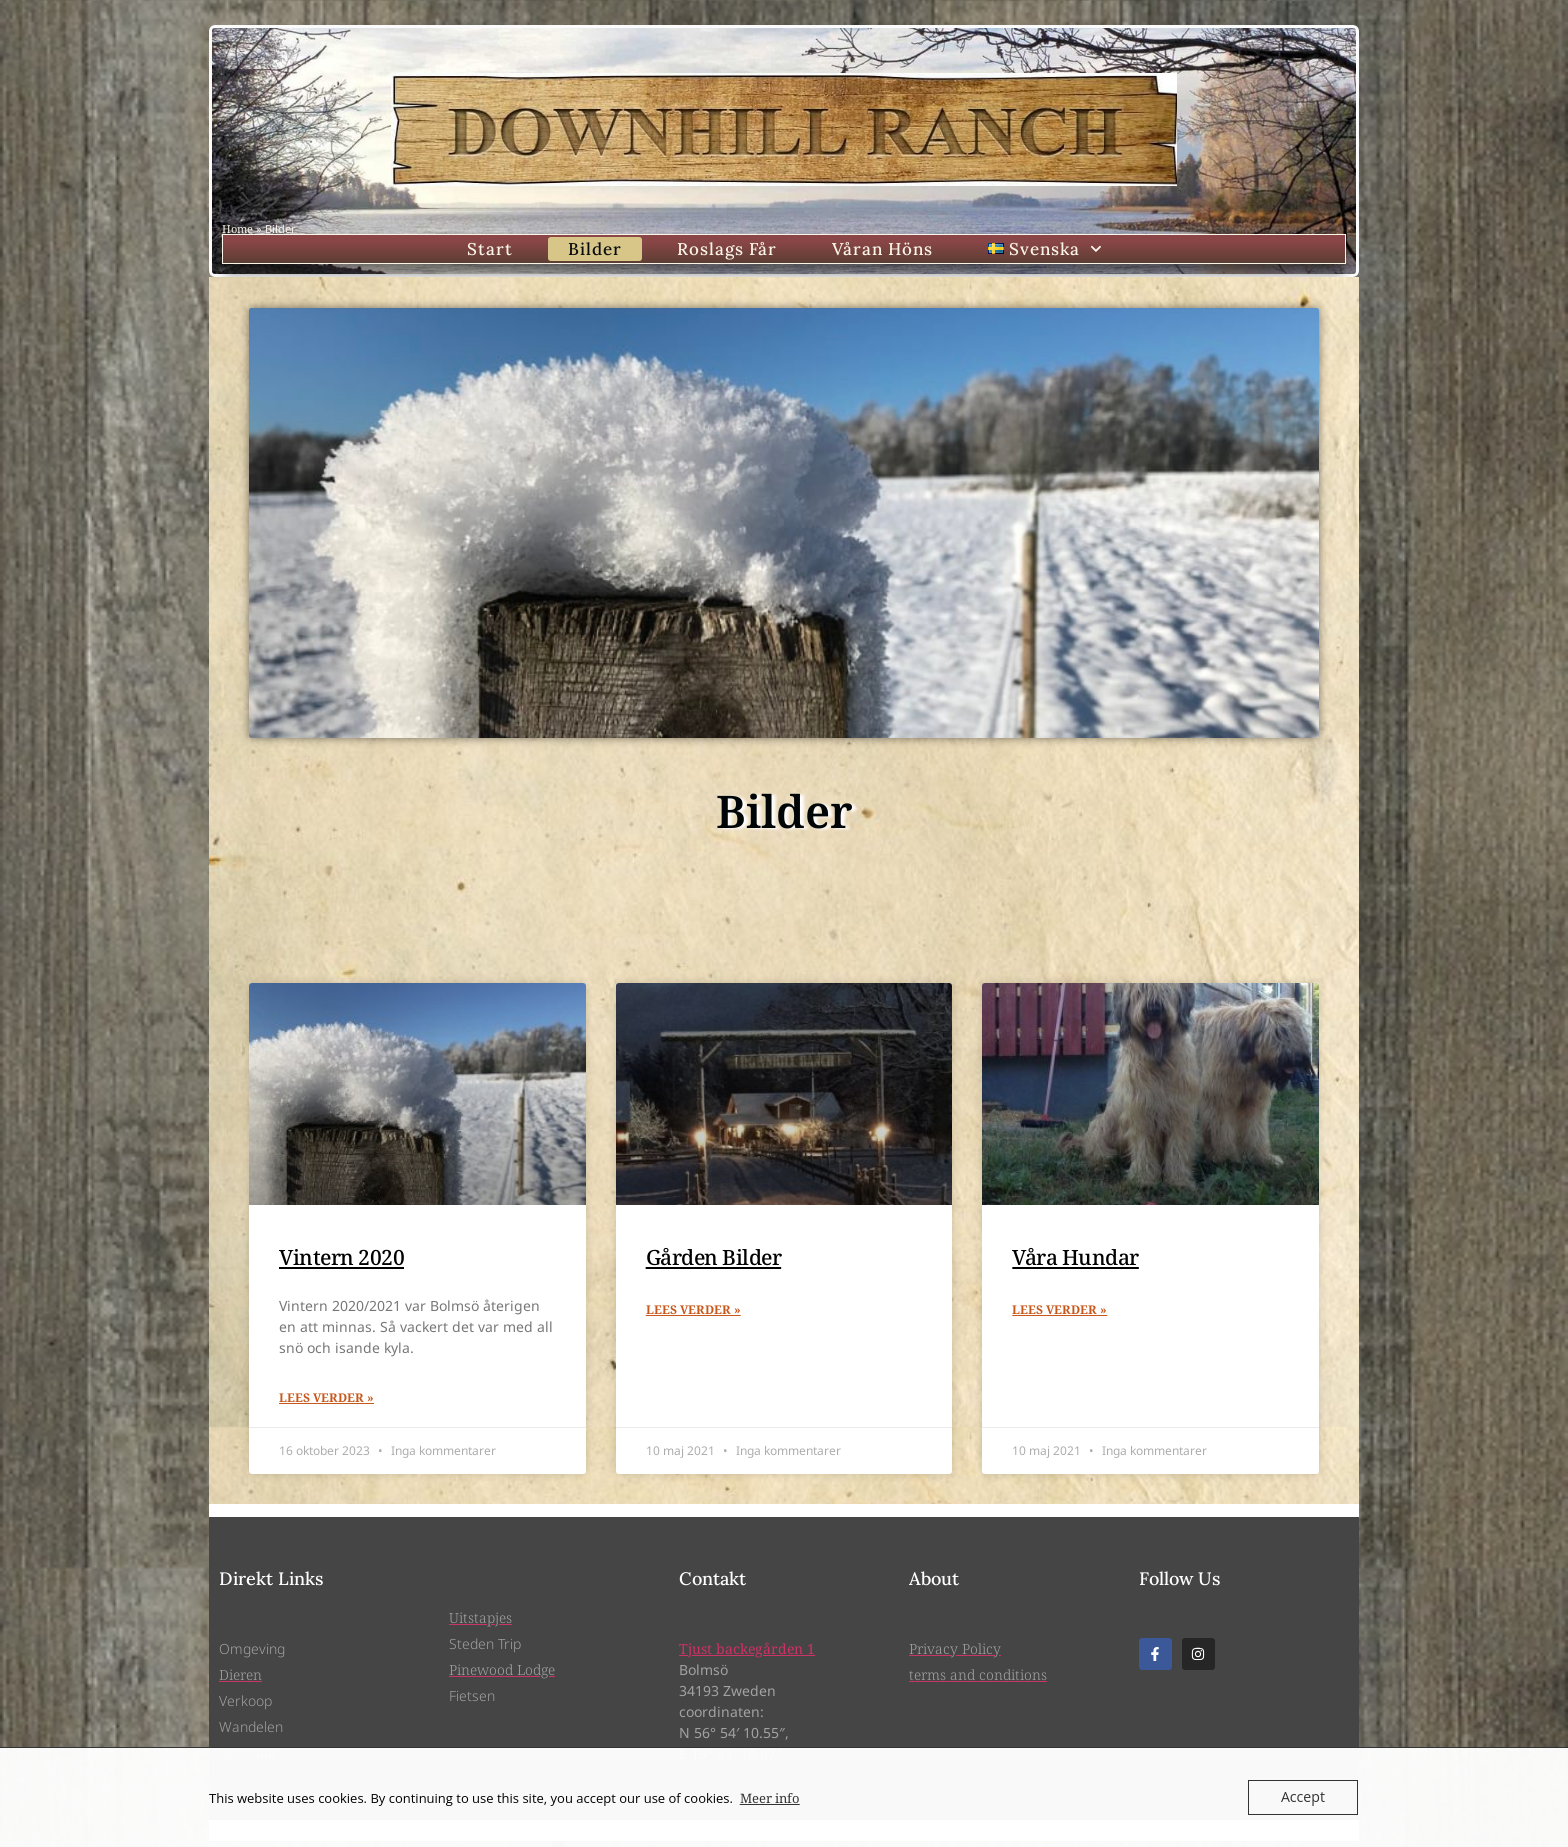 The image size is (1568, 1847). What do you see at coordinates (714, 1261) in the screenshot?
I see `Gården Bilder` at bounding box center [714, 1261].